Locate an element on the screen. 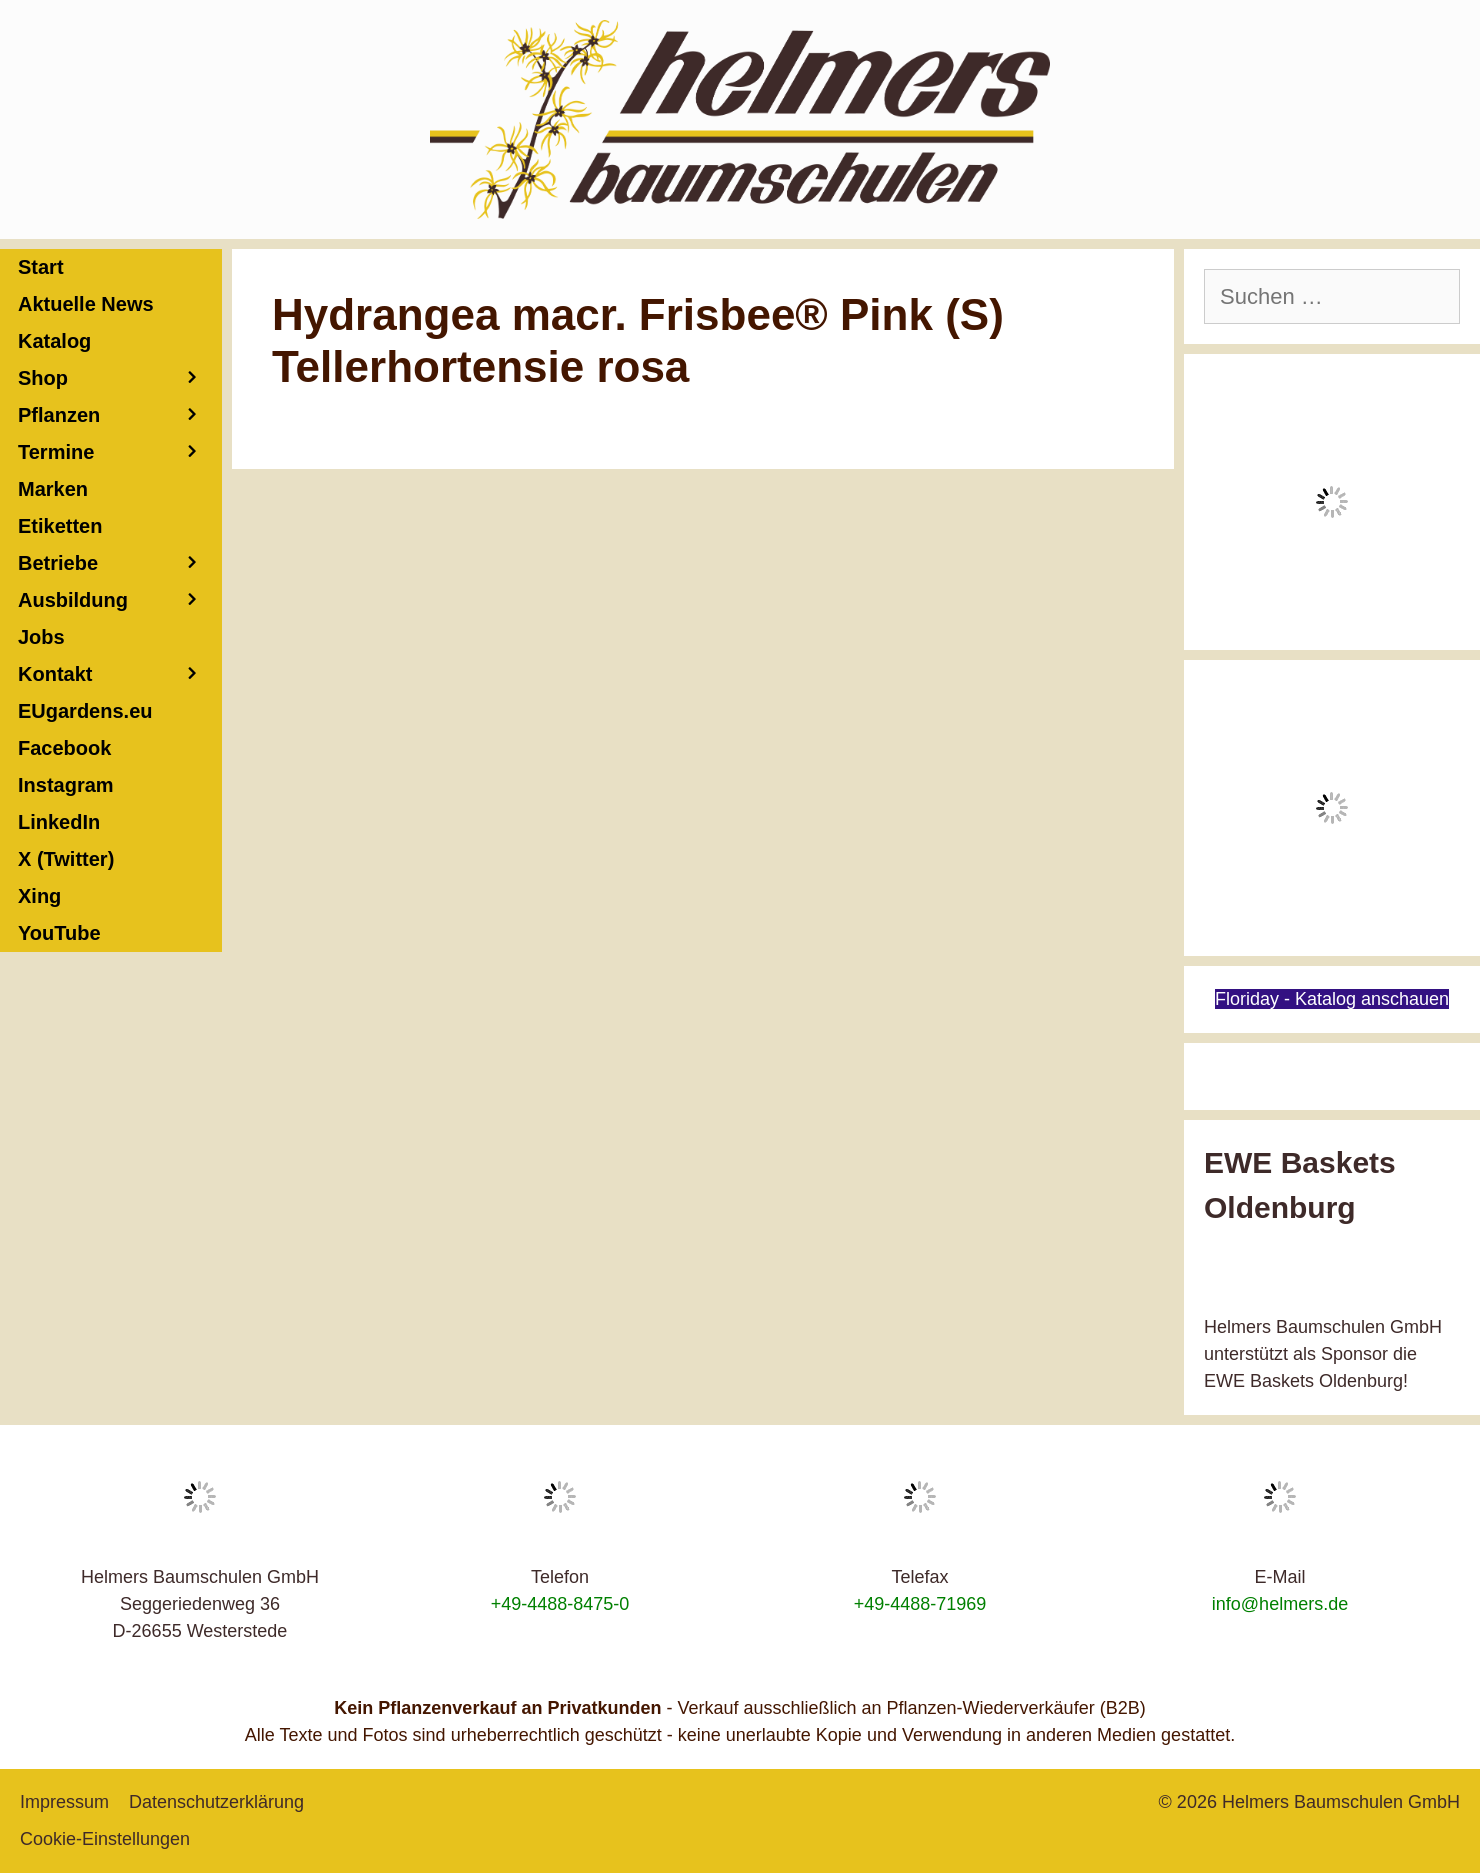  LinkedIn is located at coordinates (59, 822).